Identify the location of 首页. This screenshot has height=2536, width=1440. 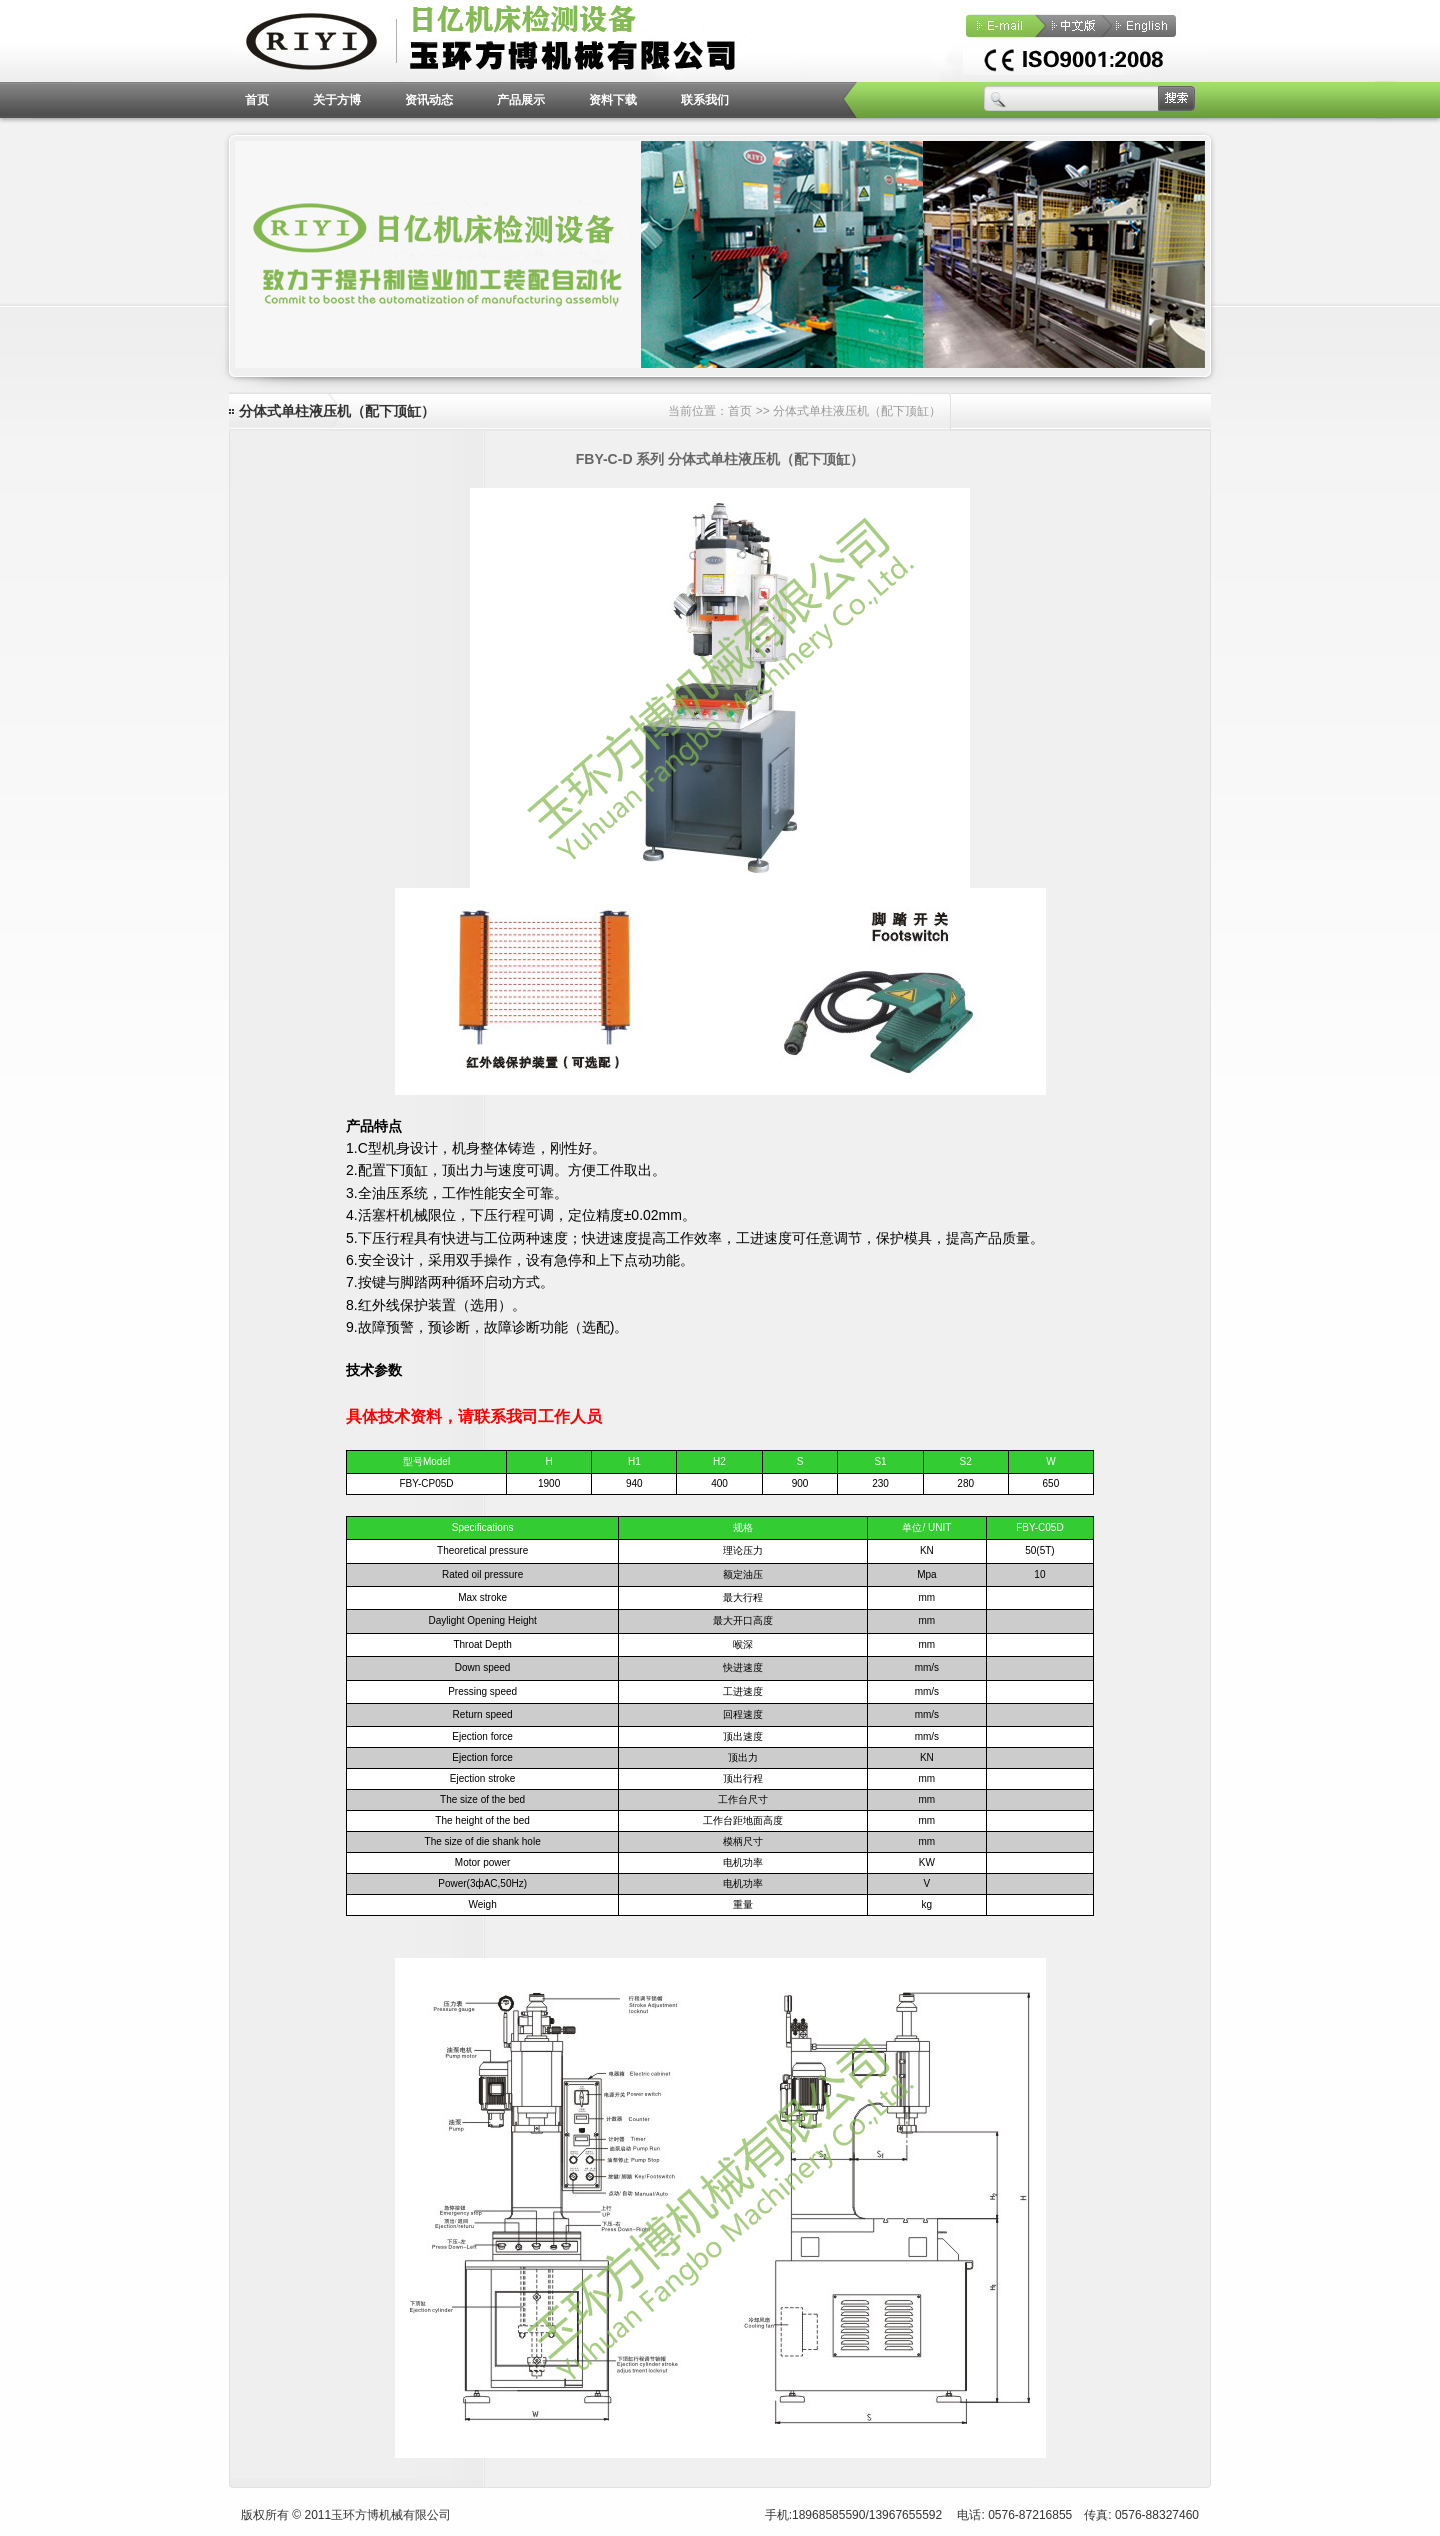
(257, 100).